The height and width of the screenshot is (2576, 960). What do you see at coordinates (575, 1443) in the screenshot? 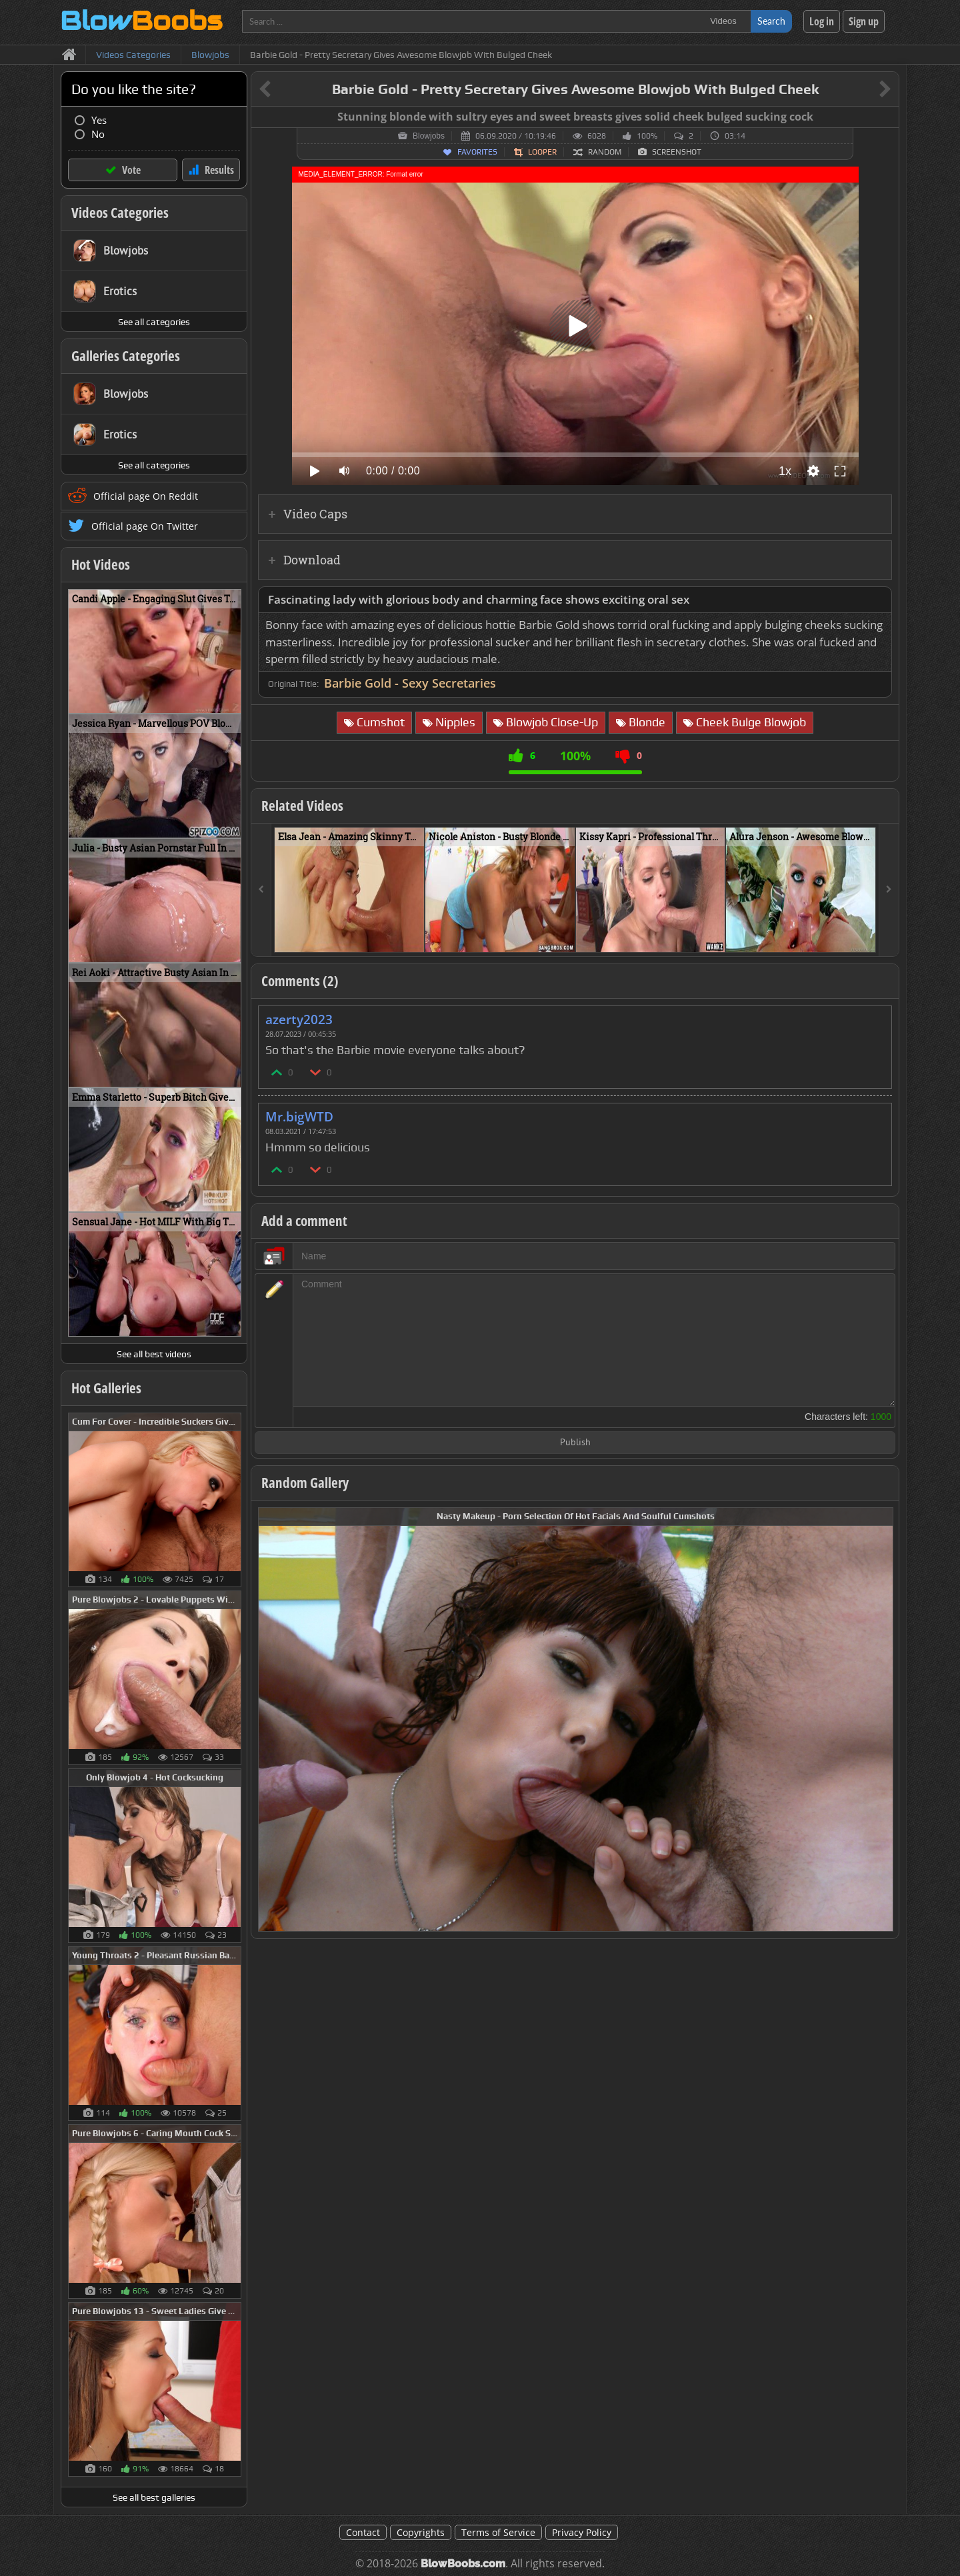
I see `Publish` at bounding box center [575, 1443].